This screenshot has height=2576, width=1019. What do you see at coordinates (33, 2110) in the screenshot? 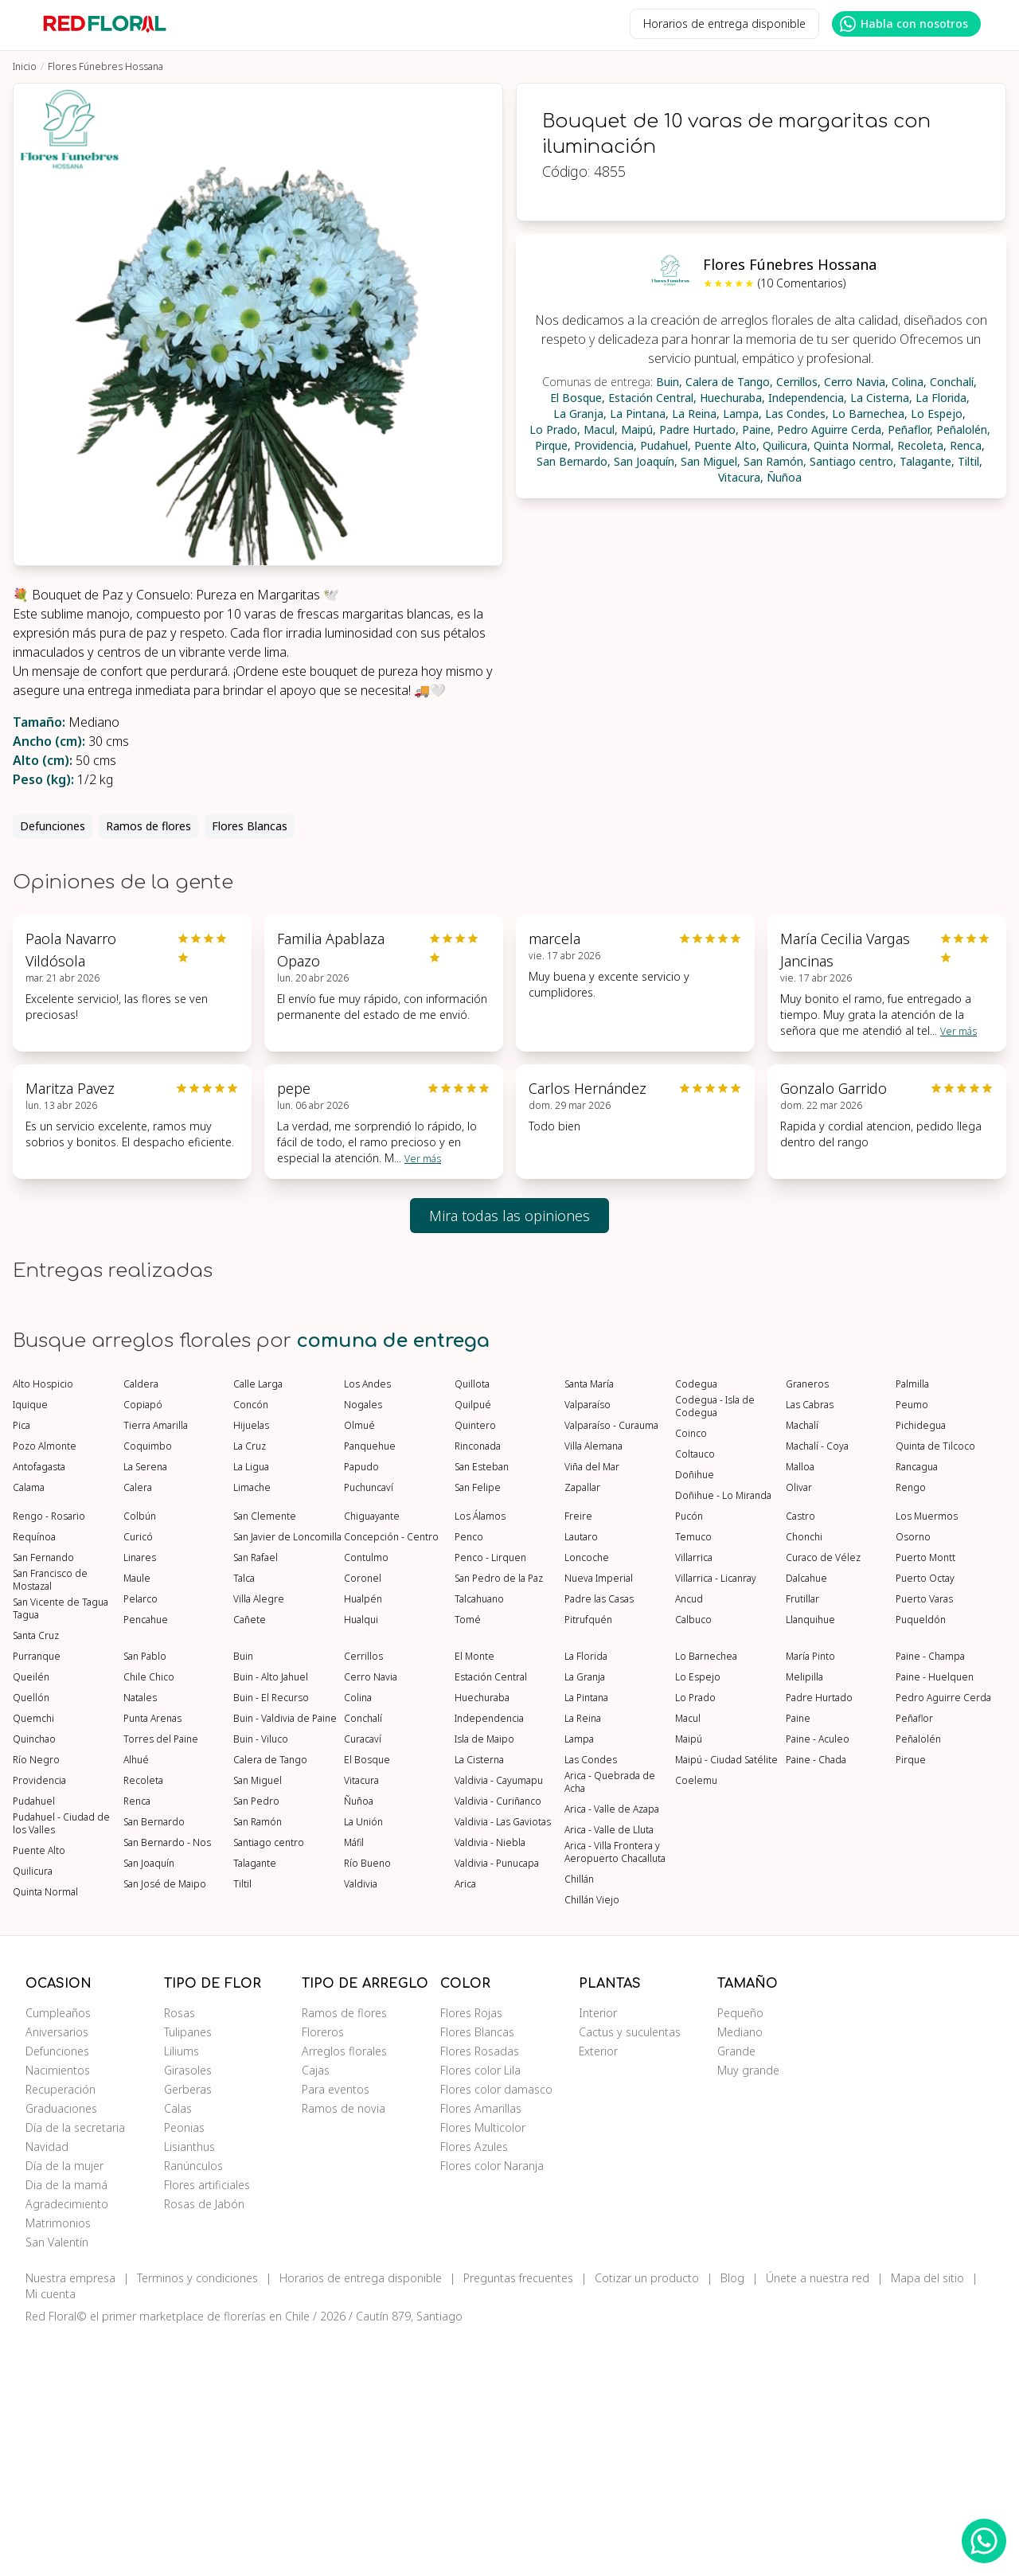
I see `Quilicura` at bounding box center [33, 2110].